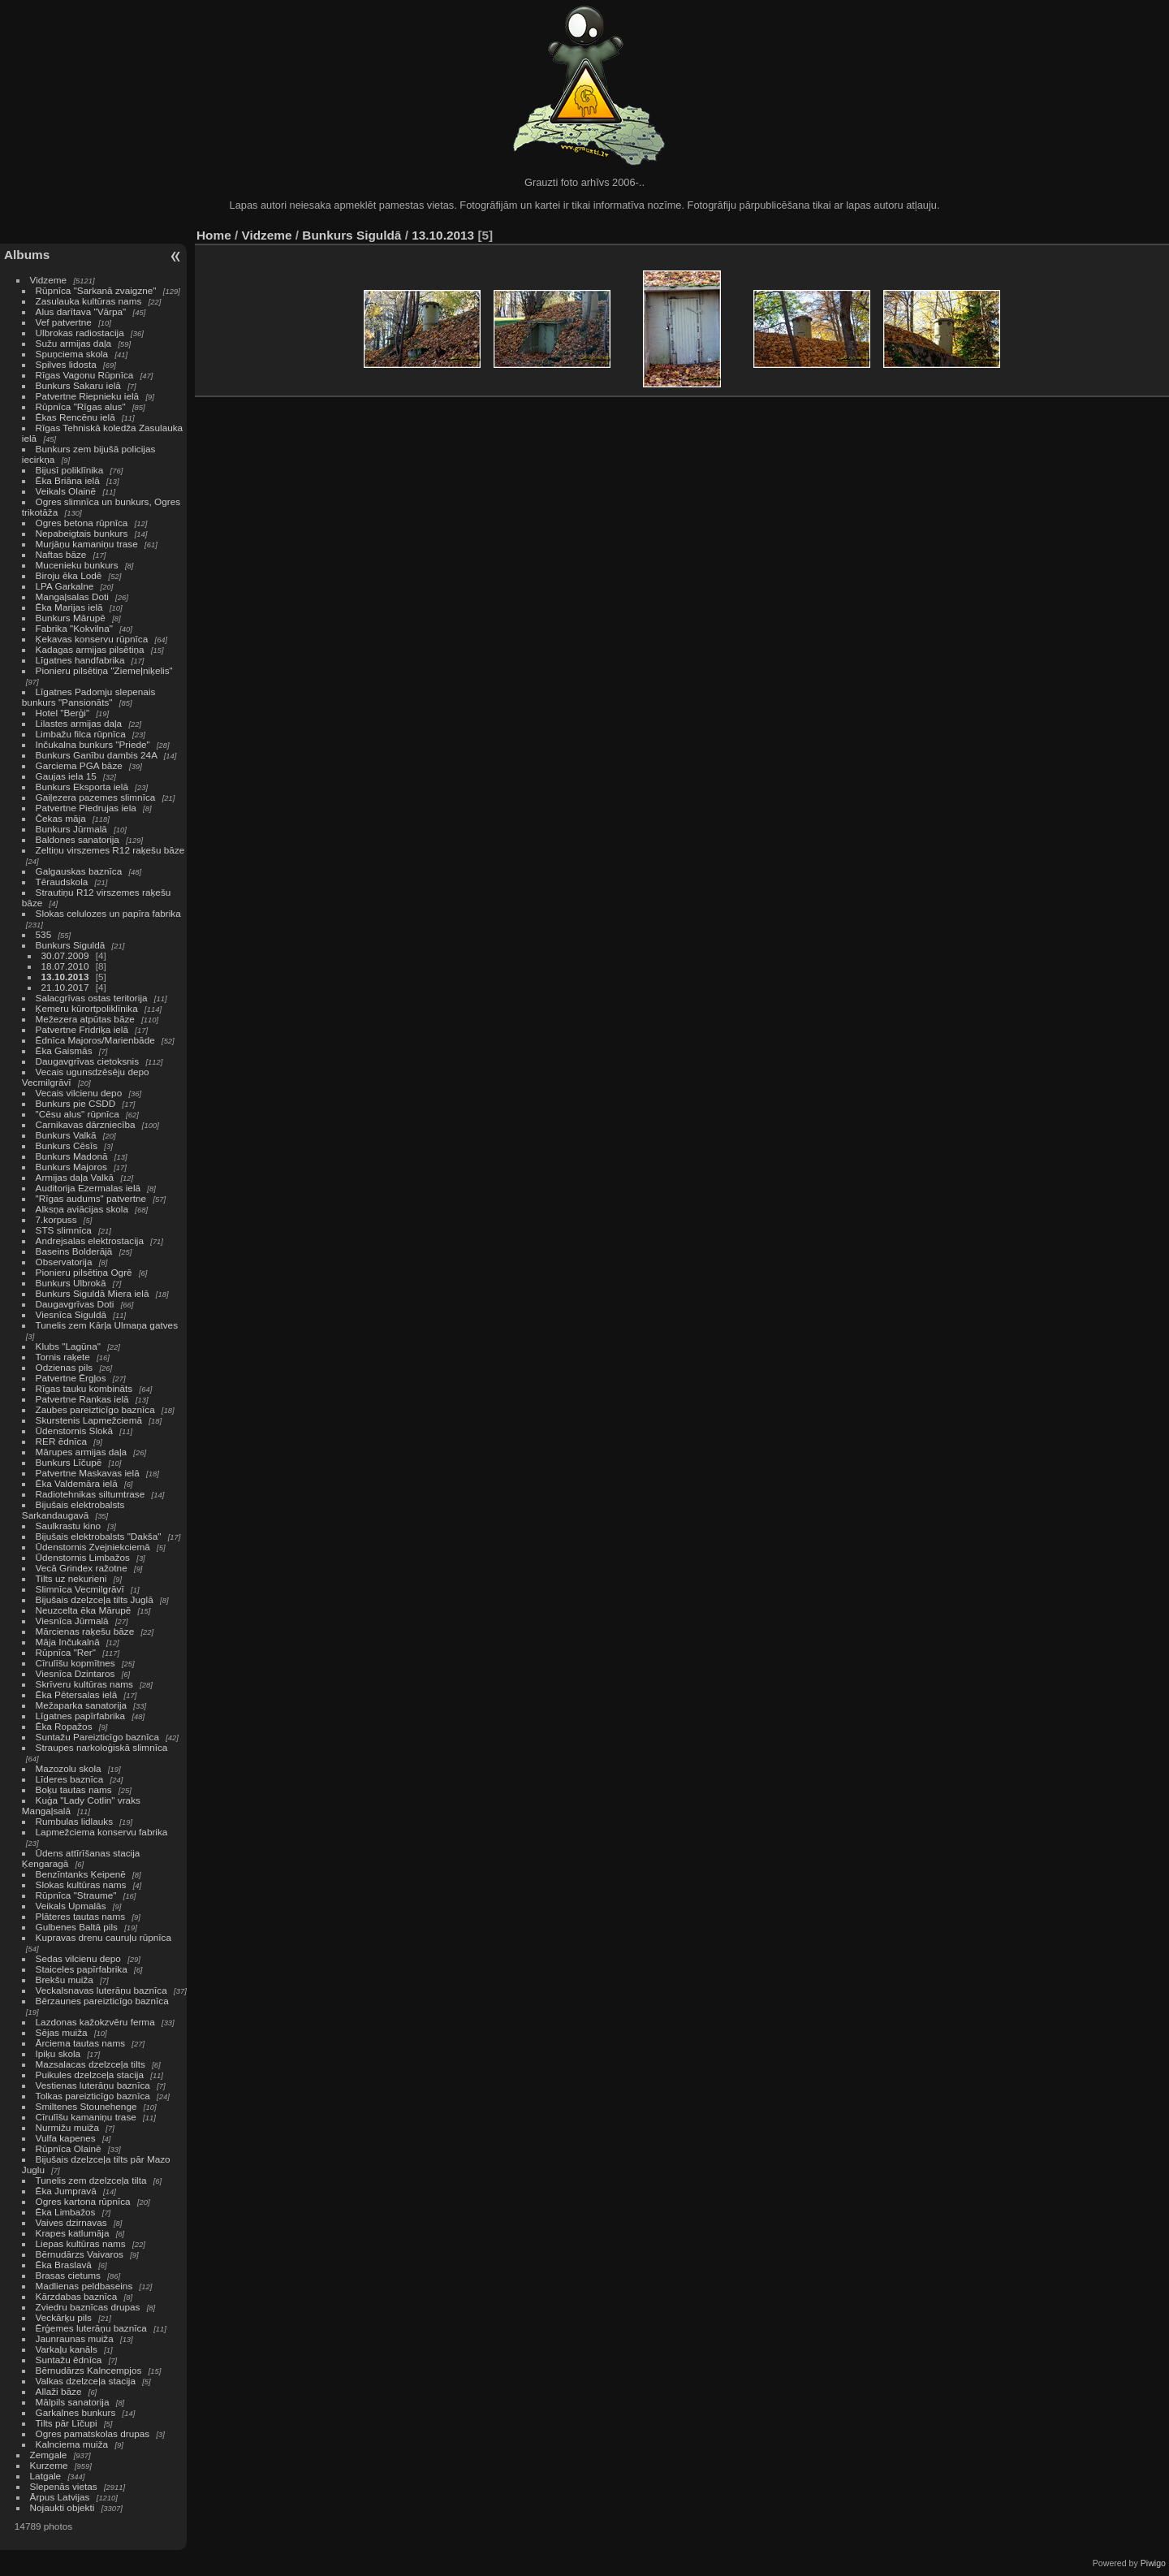  I want to click on Valkas dzelzceļa stacija, so click(86, 2380).